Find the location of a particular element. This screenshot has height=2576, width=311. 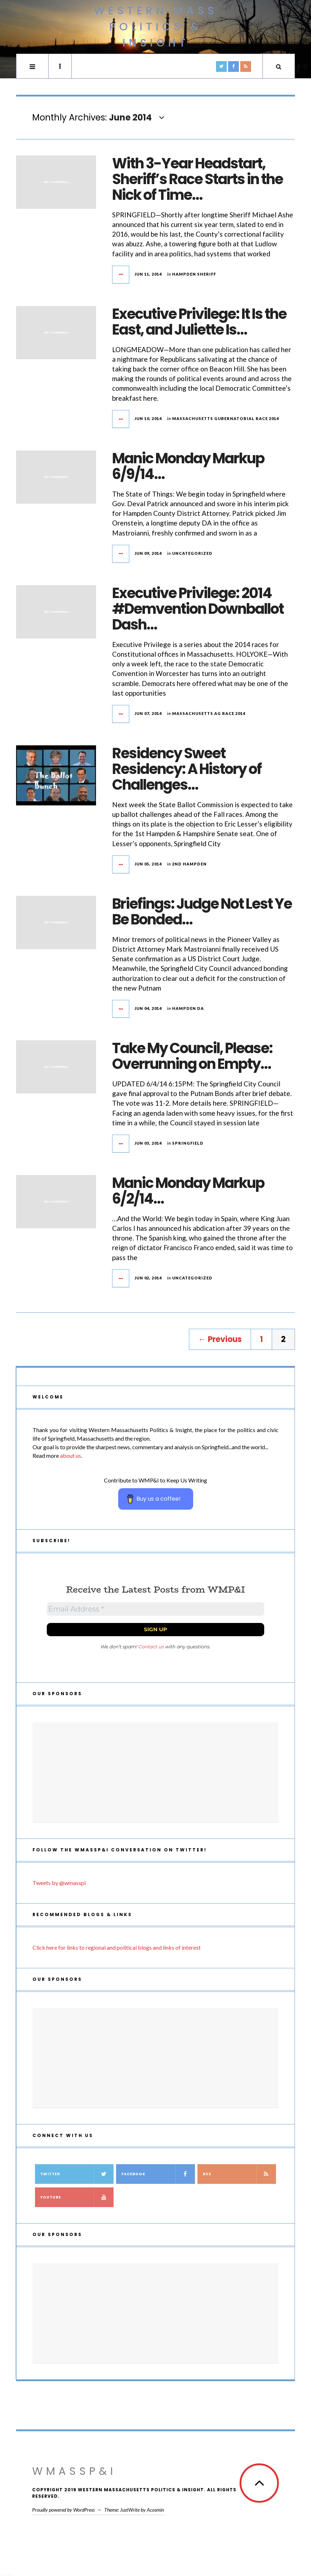

Western Mass Politics & Insight is located at coordinates (155, 26).